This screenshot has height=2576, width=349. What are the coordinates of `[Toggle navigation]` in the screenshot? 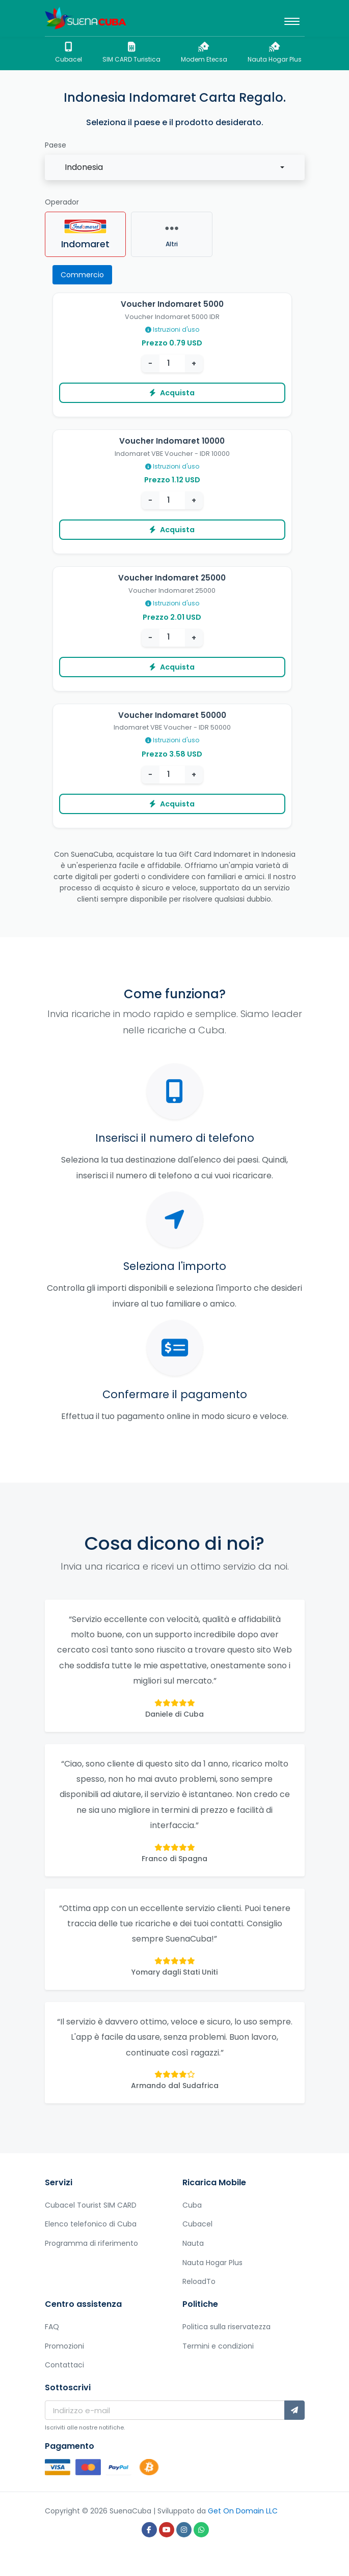 It's located at (292, 18).